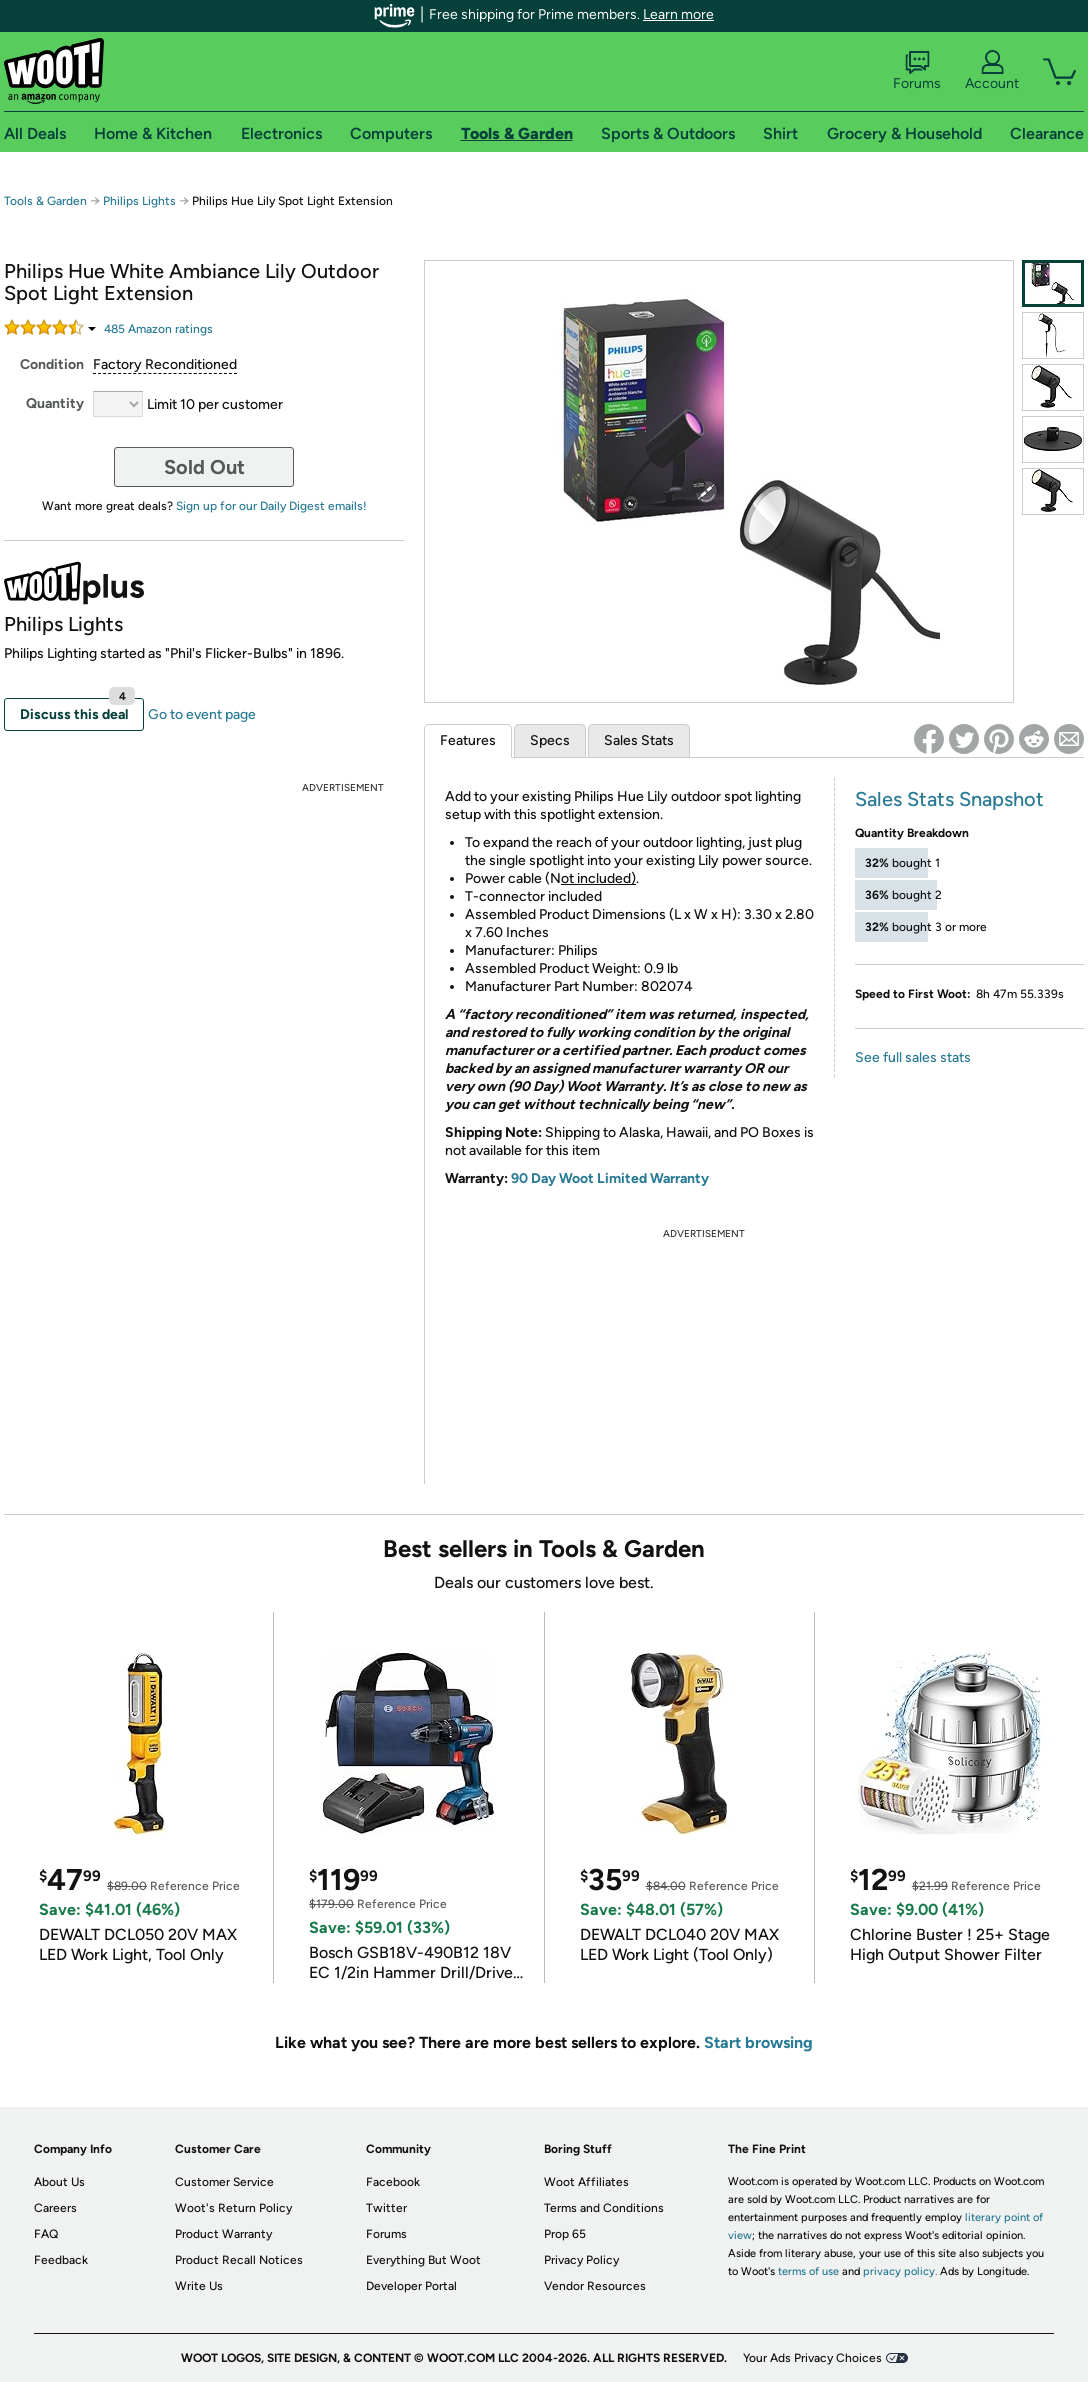 The width and height of the screenshot is (1088, 2382). What do you see at coordinates (202, 714) in the screenshot?
I see `Go to event page` at bounding box center [202, 714].